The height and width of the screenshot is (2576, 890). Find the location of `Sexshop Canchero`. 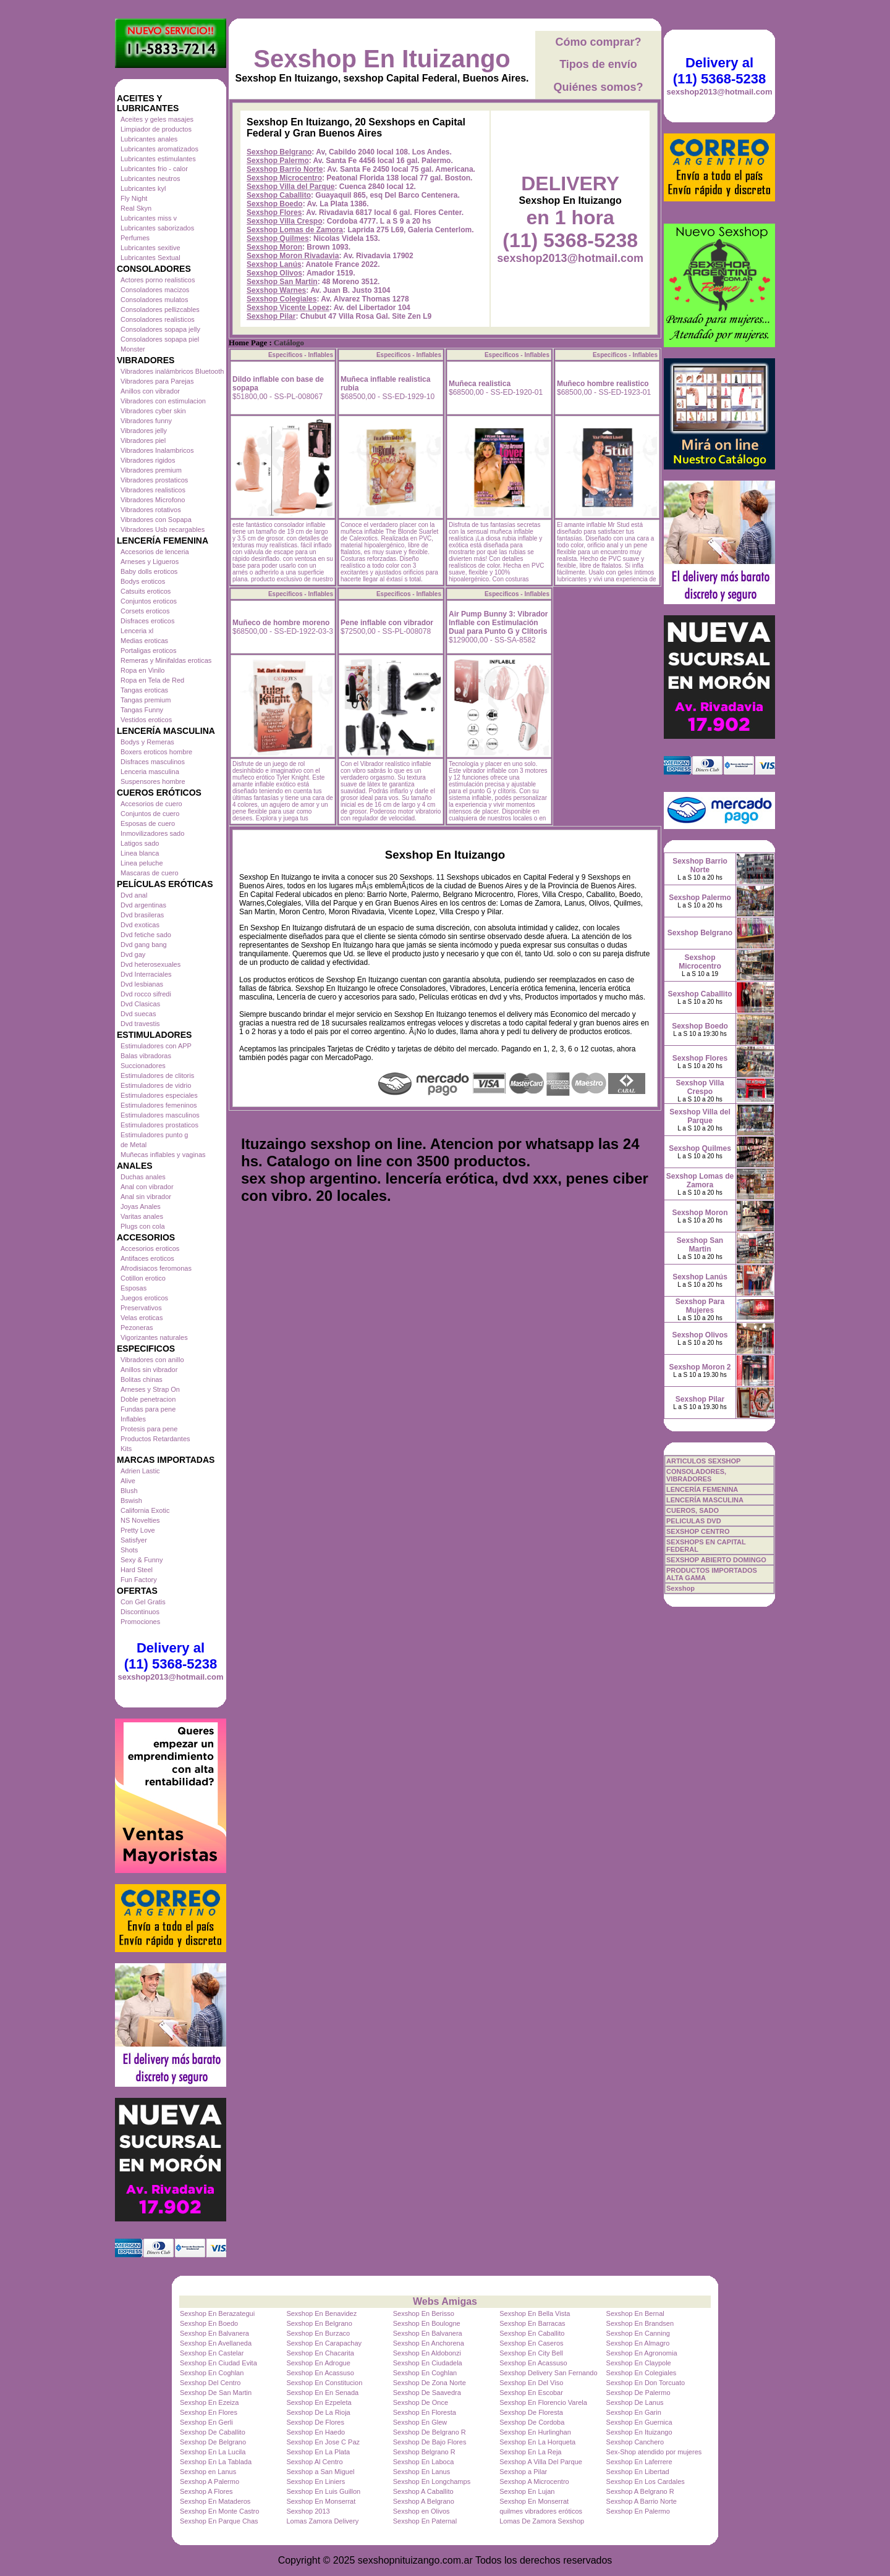

Sexshop Canchero is located at coordinates (635, 2442).